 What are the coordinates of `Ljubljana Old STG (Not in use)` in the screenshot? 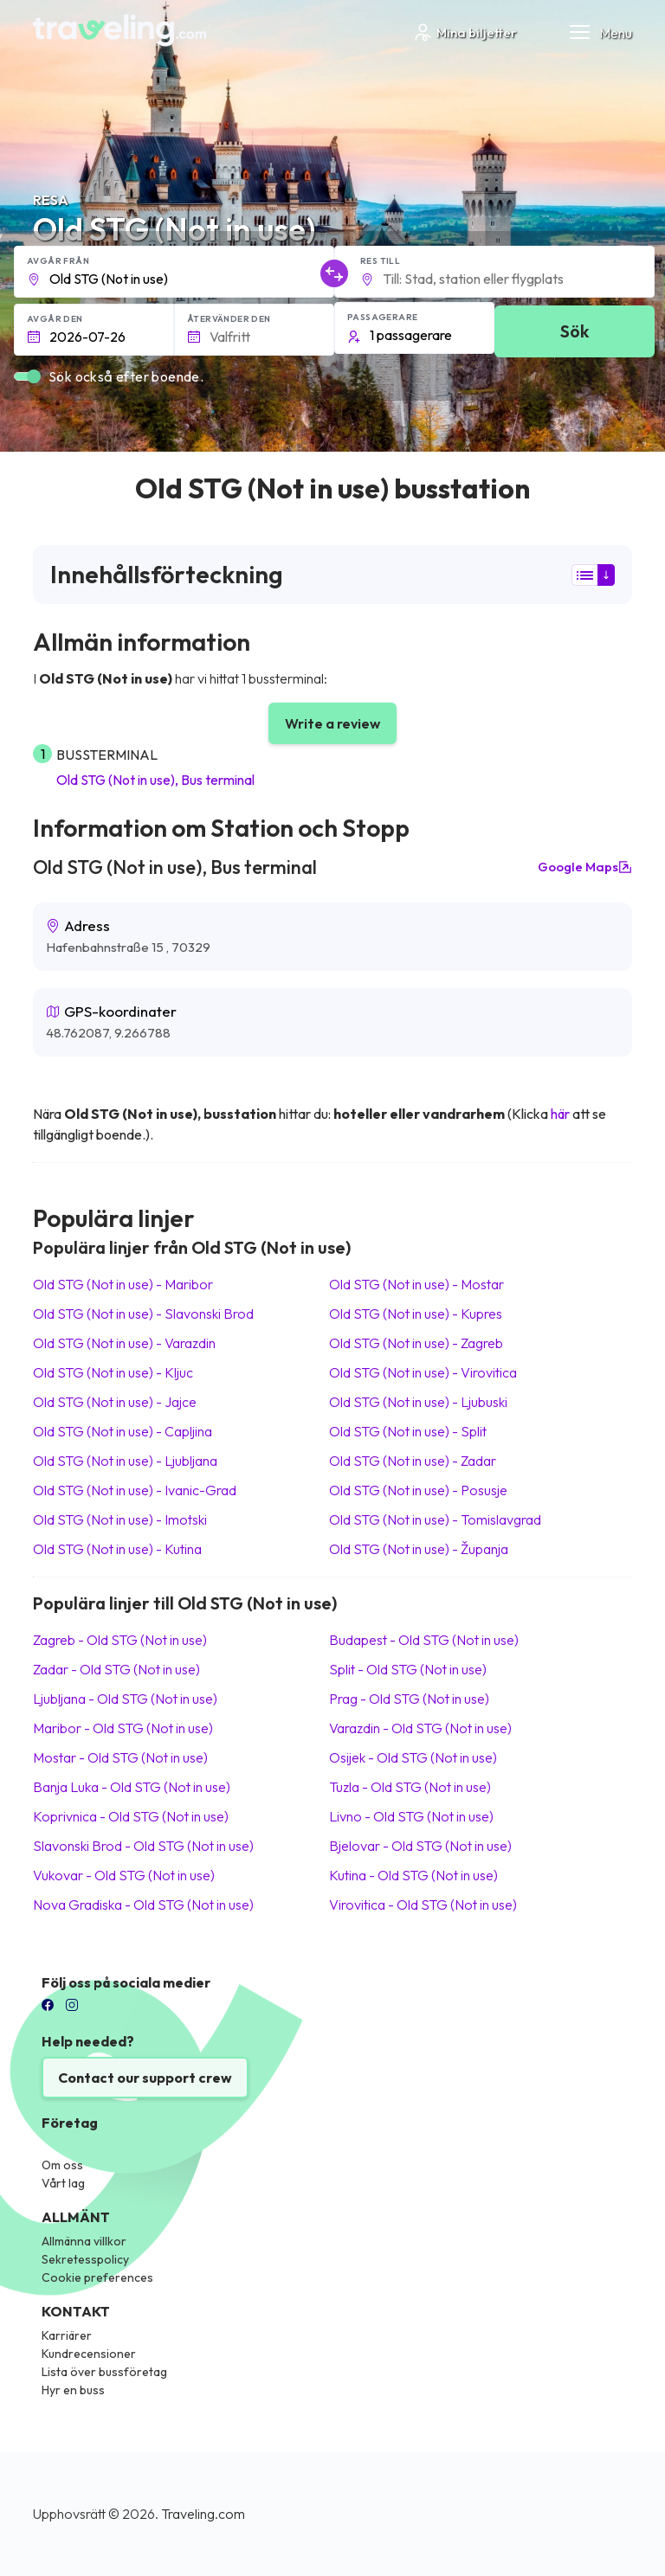 It's located at (125, 1698).